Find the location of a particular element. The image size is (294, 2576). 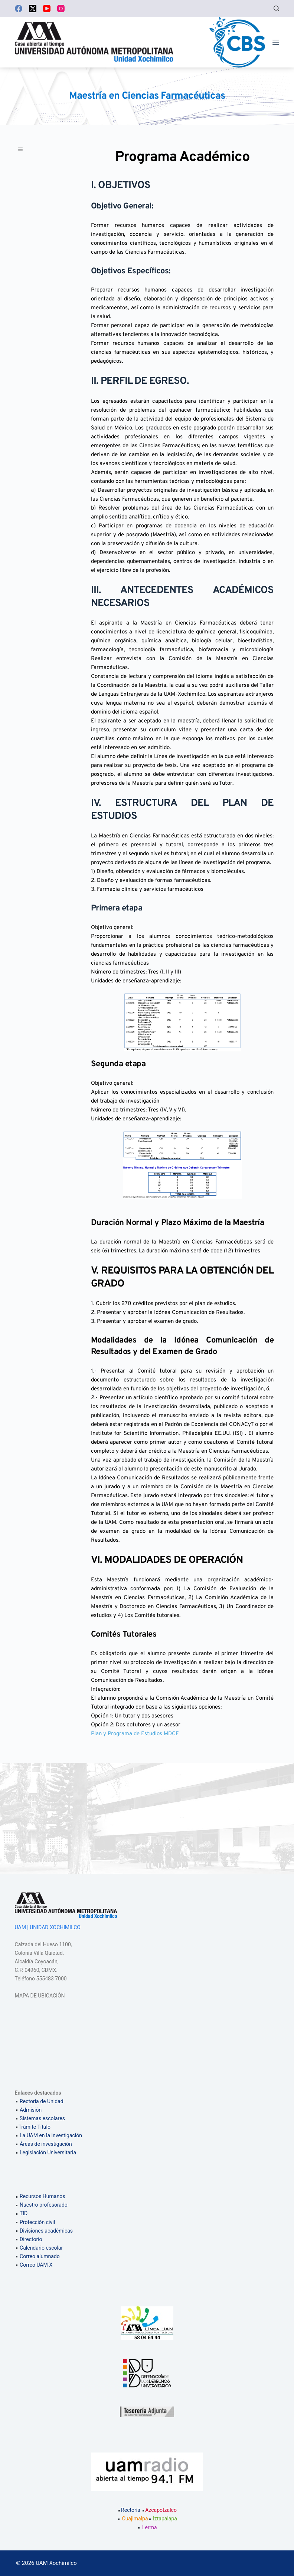

Plan y Programa de Estudios MDCF is located at coordinates (135, 1733).